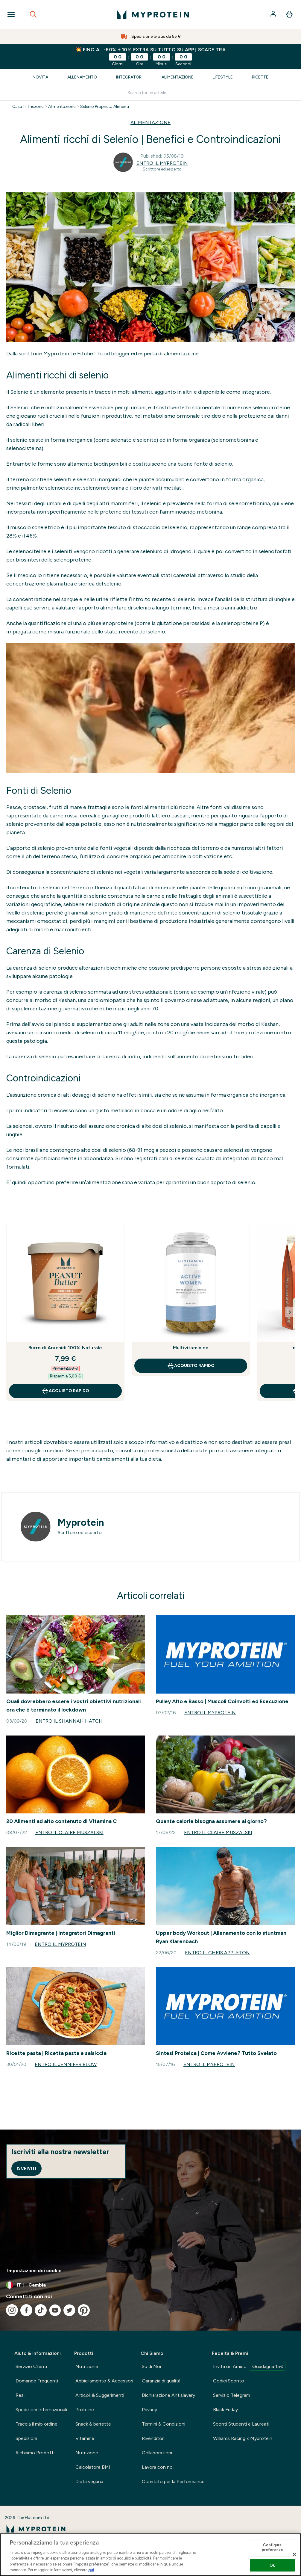 The height and width of the screenshot is (2576, 301). Describe the element at coordinates (129, 77) in the screenshot. I see `Integratori` at that location.